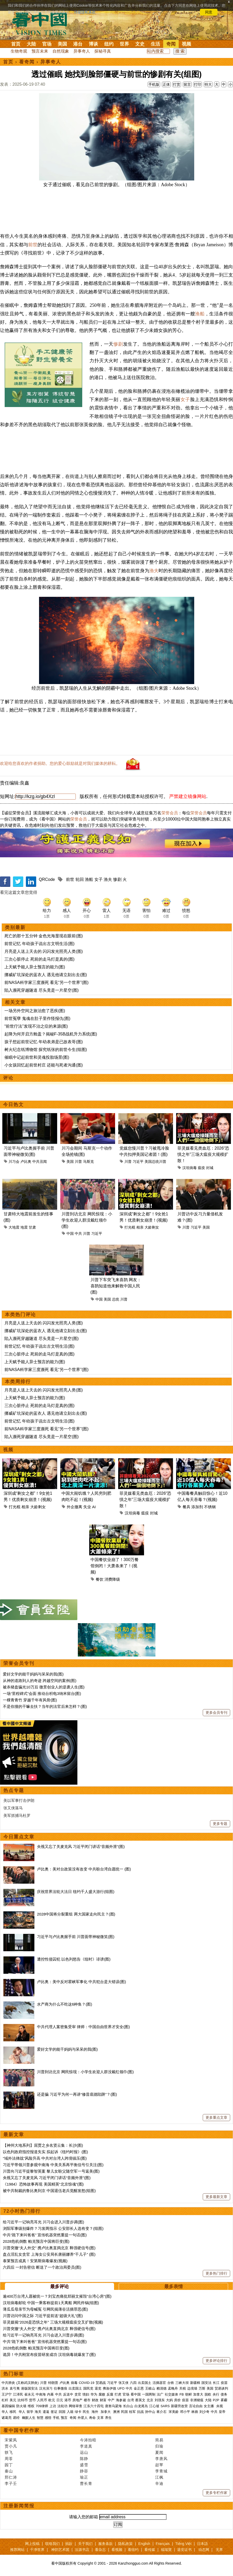 This screenshot has width=233, height=2576. Describe the element at coordinates (161, 2471) in the screenshot. I see `李青城` at that location.